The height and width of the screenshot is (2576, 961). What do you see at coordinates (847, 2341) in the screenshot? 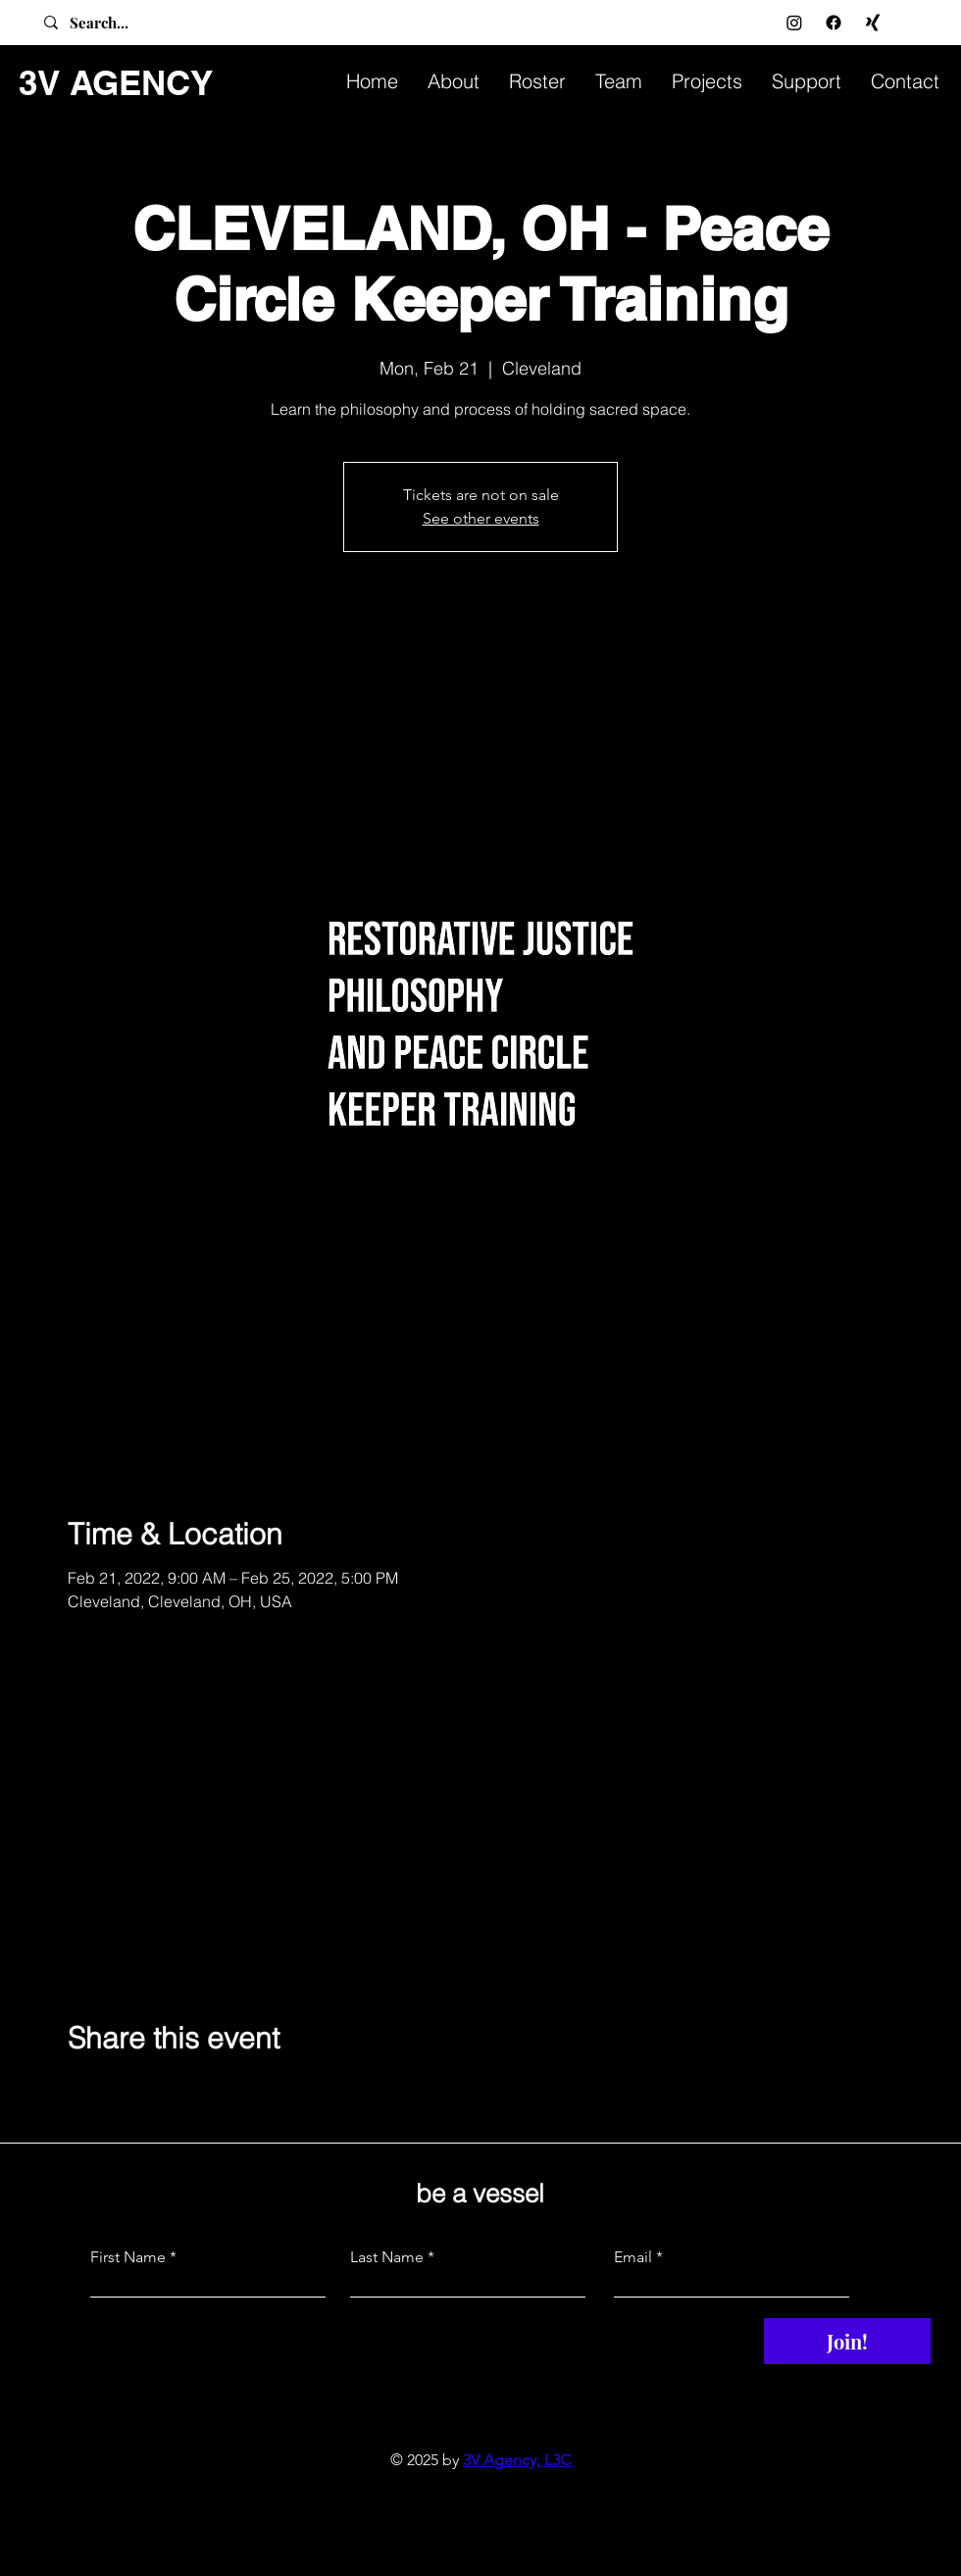
I see `[Join!]` at bounding box center [847, 2341].